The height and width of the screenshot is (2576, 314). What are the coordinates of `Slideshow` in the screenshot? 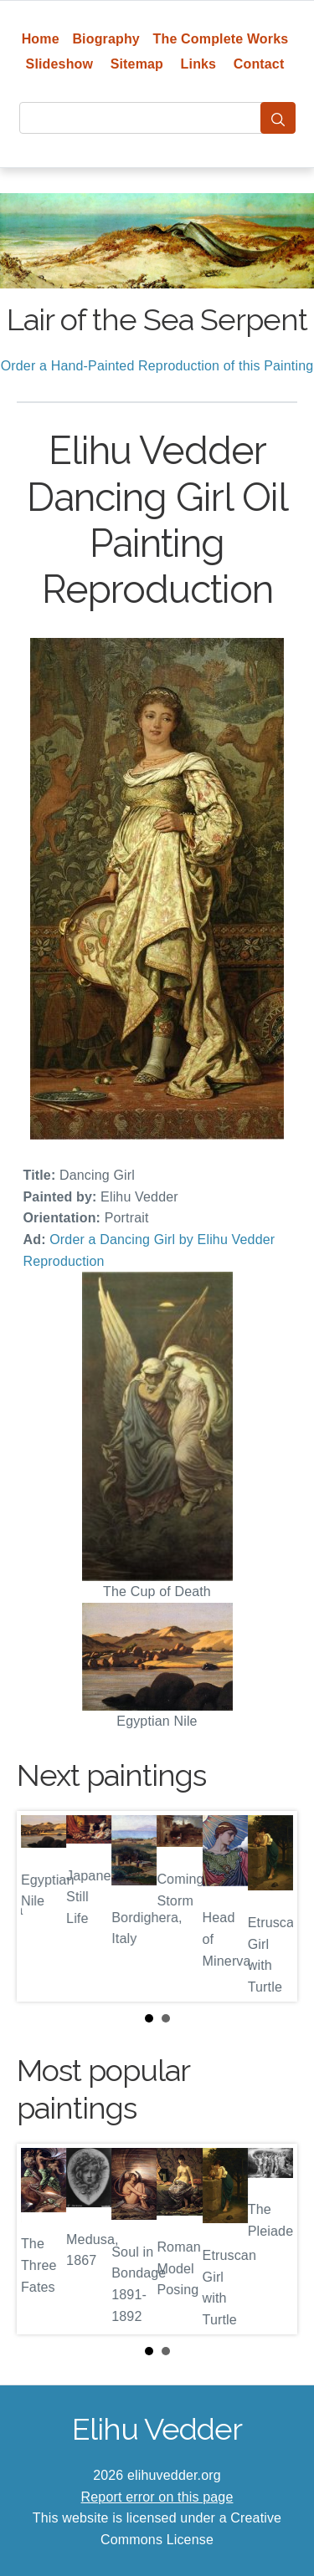 It's located at (60, 64).